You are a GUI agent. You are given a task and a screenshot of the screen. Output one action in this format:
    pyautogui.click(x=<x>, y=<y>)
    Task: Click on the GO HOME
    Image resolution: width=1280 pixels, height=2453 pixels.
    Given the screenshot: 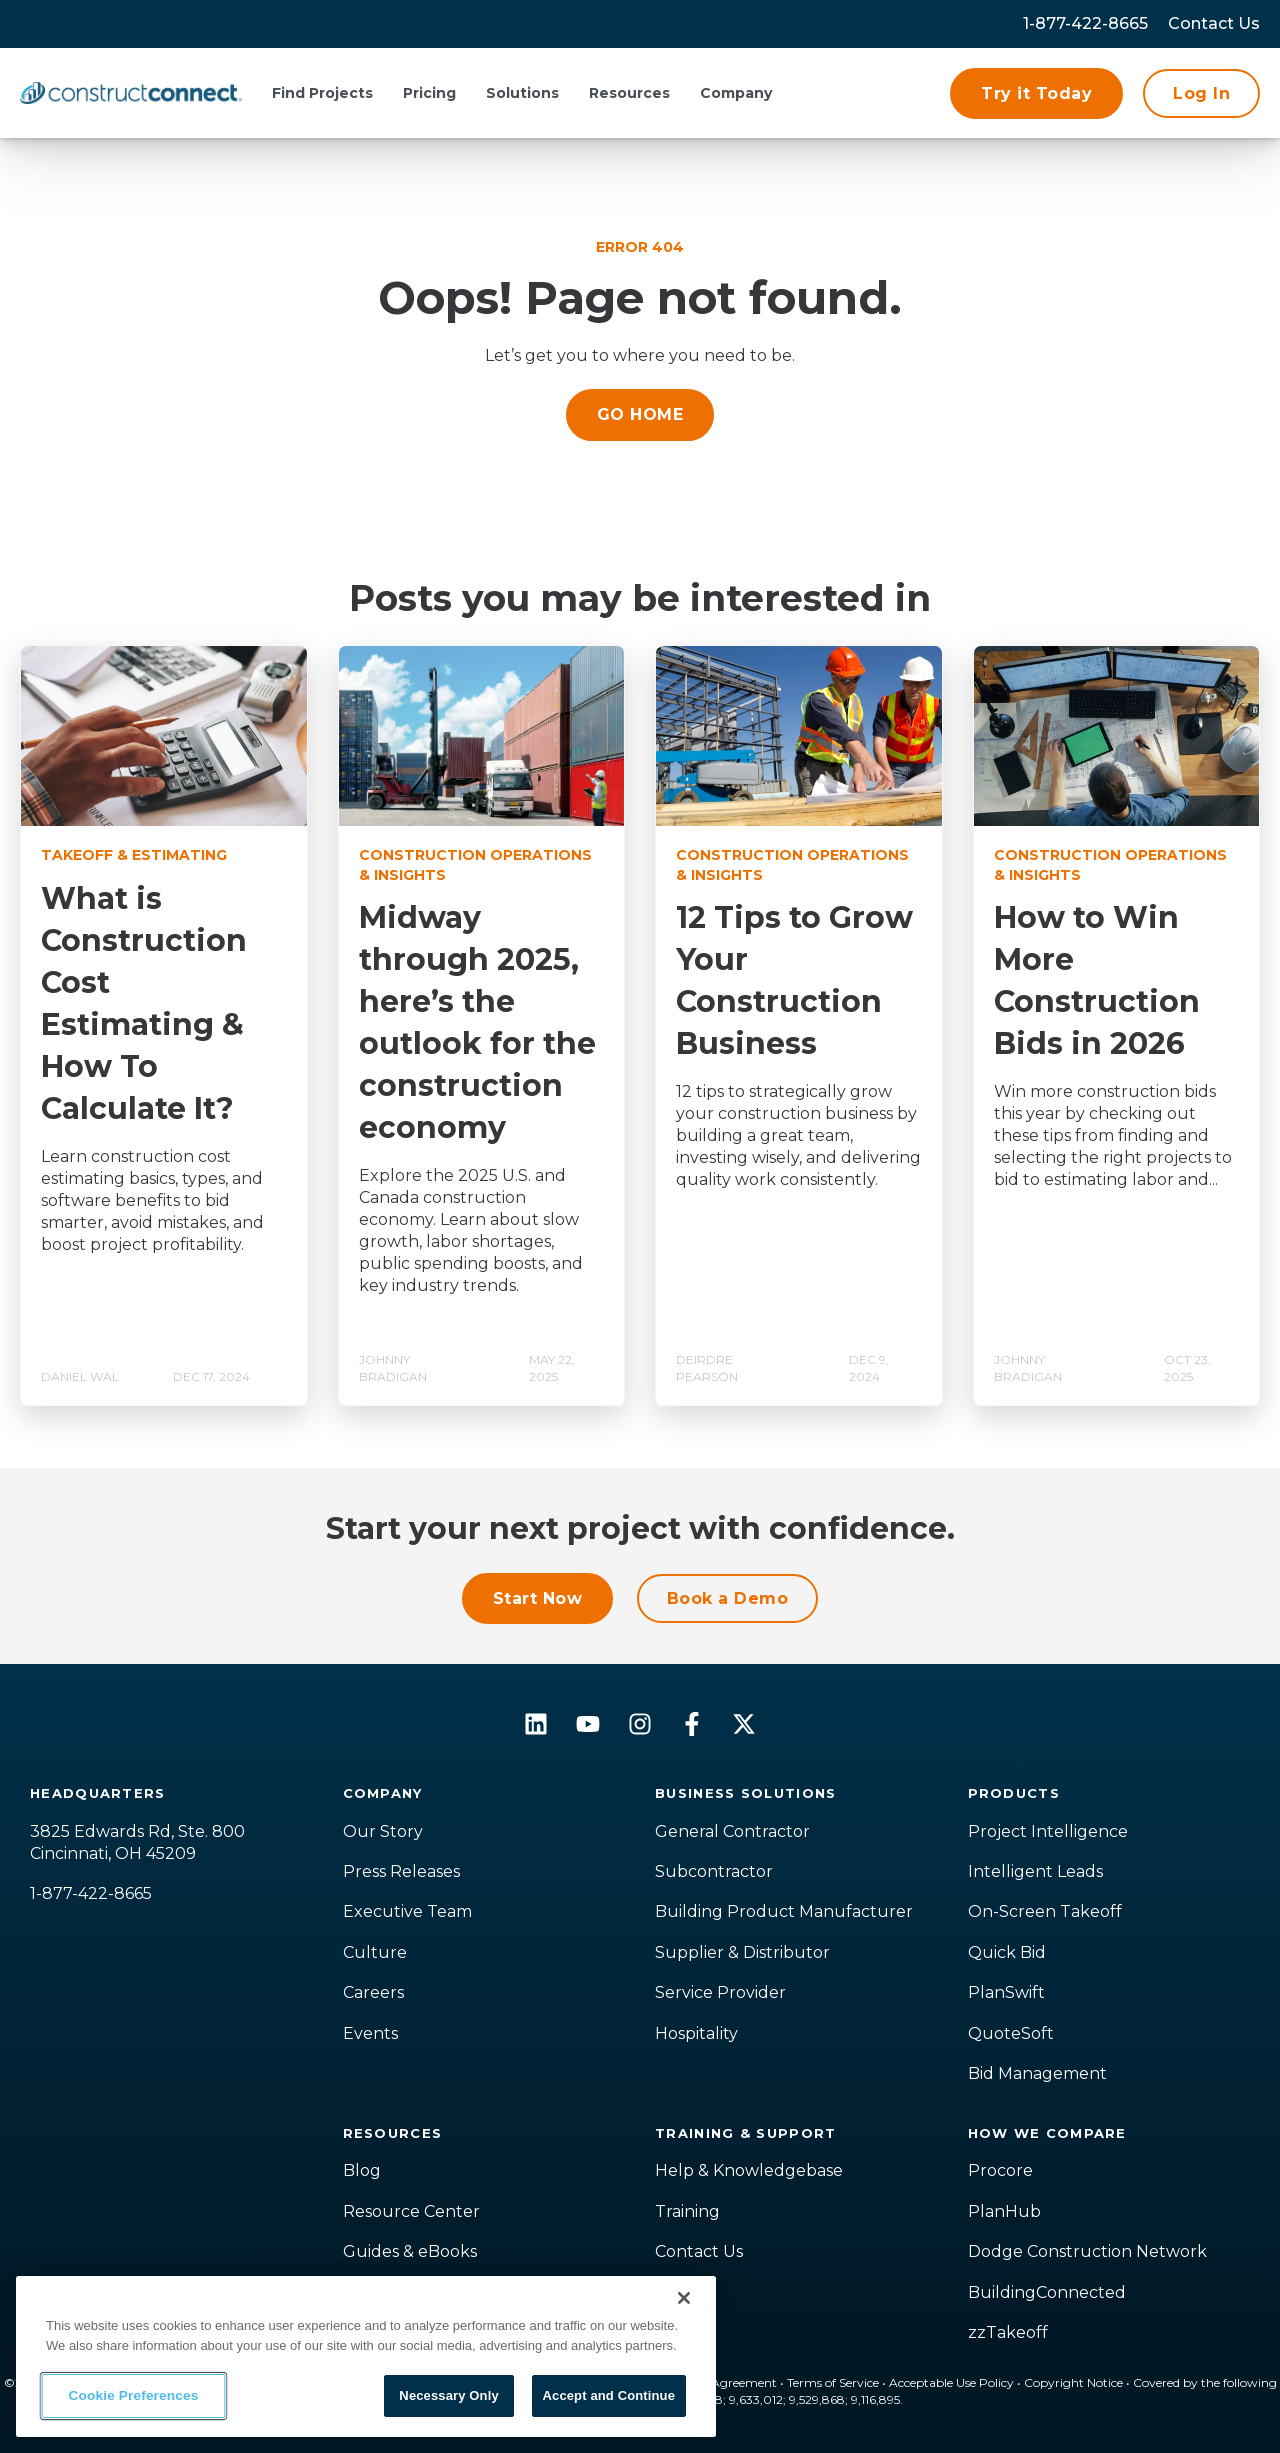 What is the action you would take?
    pyautogui.click(x=640, y=414)
    